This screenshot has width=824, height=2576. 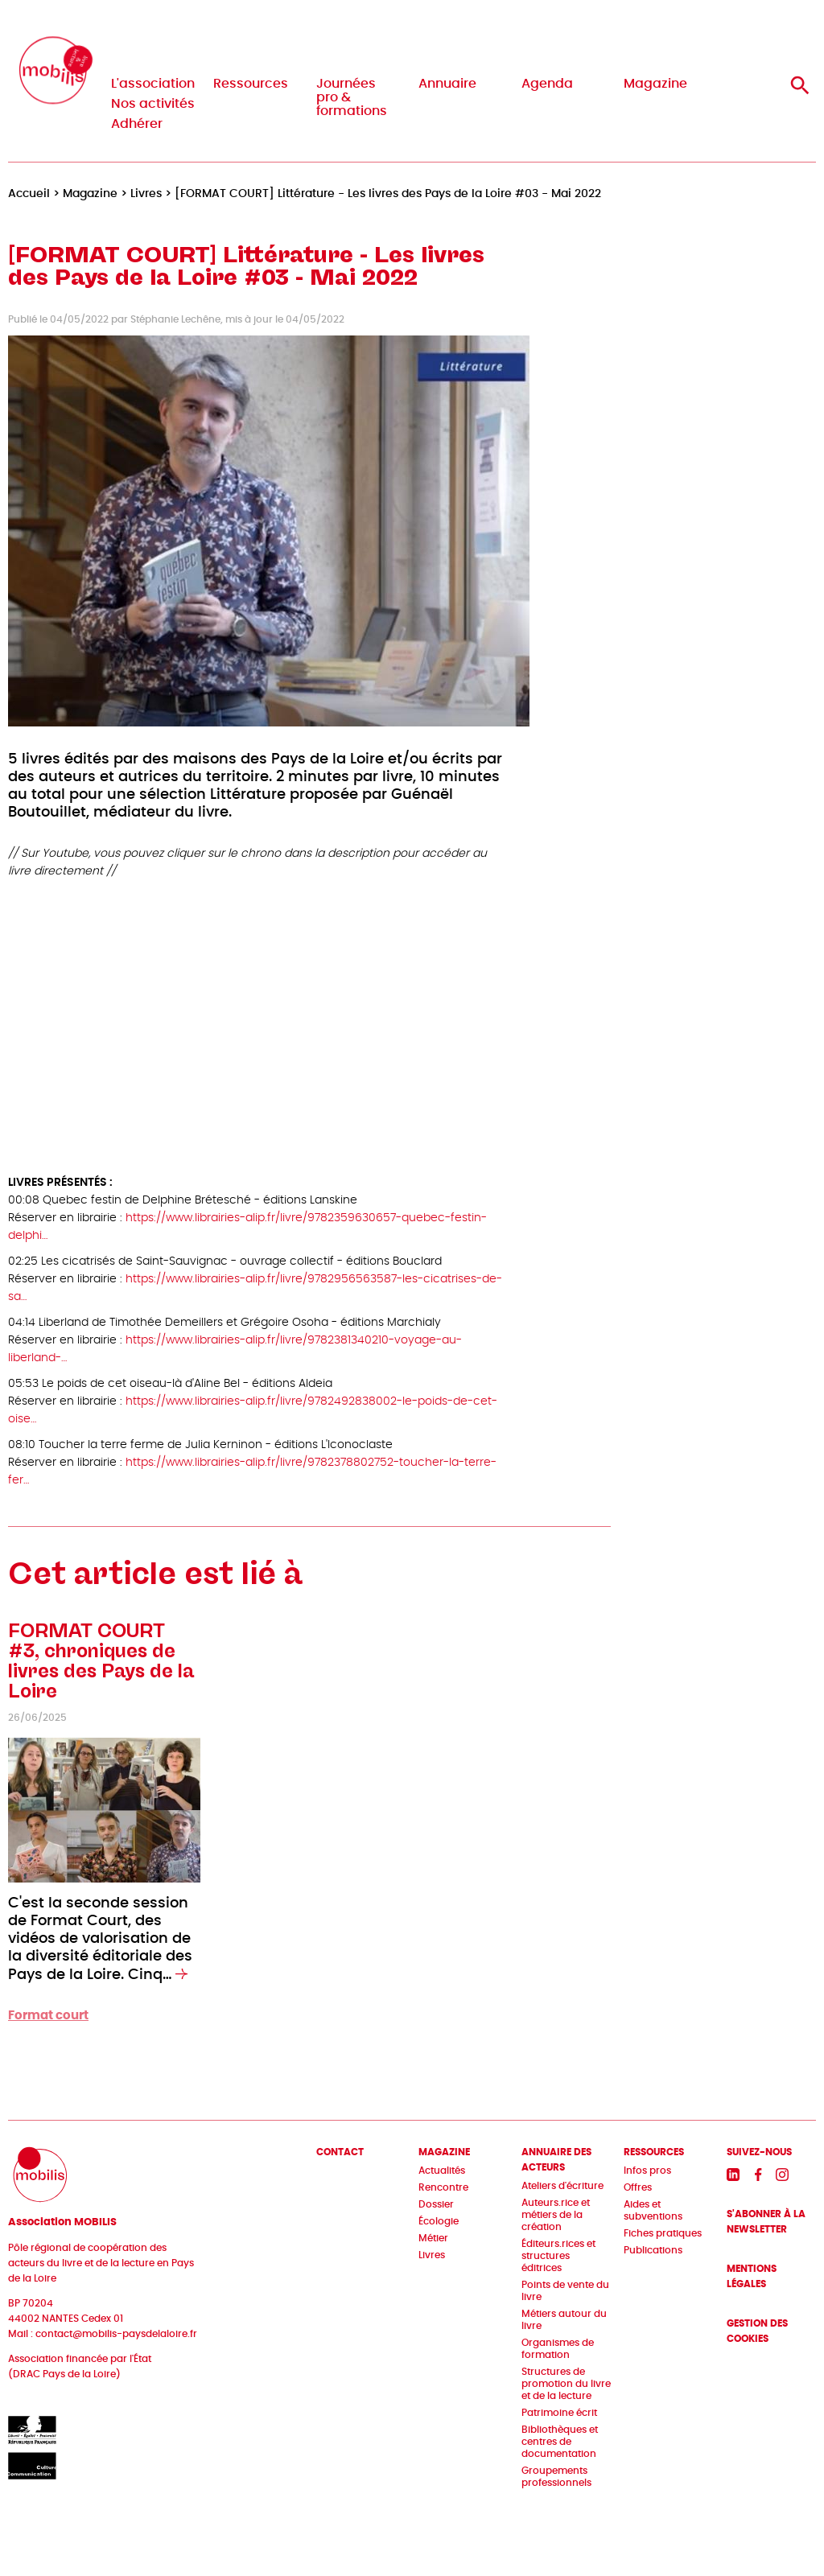 What do you see at coordinates (447, 83) in the screenshot?
I see `Annuaire` at bounding box center [447, 83].